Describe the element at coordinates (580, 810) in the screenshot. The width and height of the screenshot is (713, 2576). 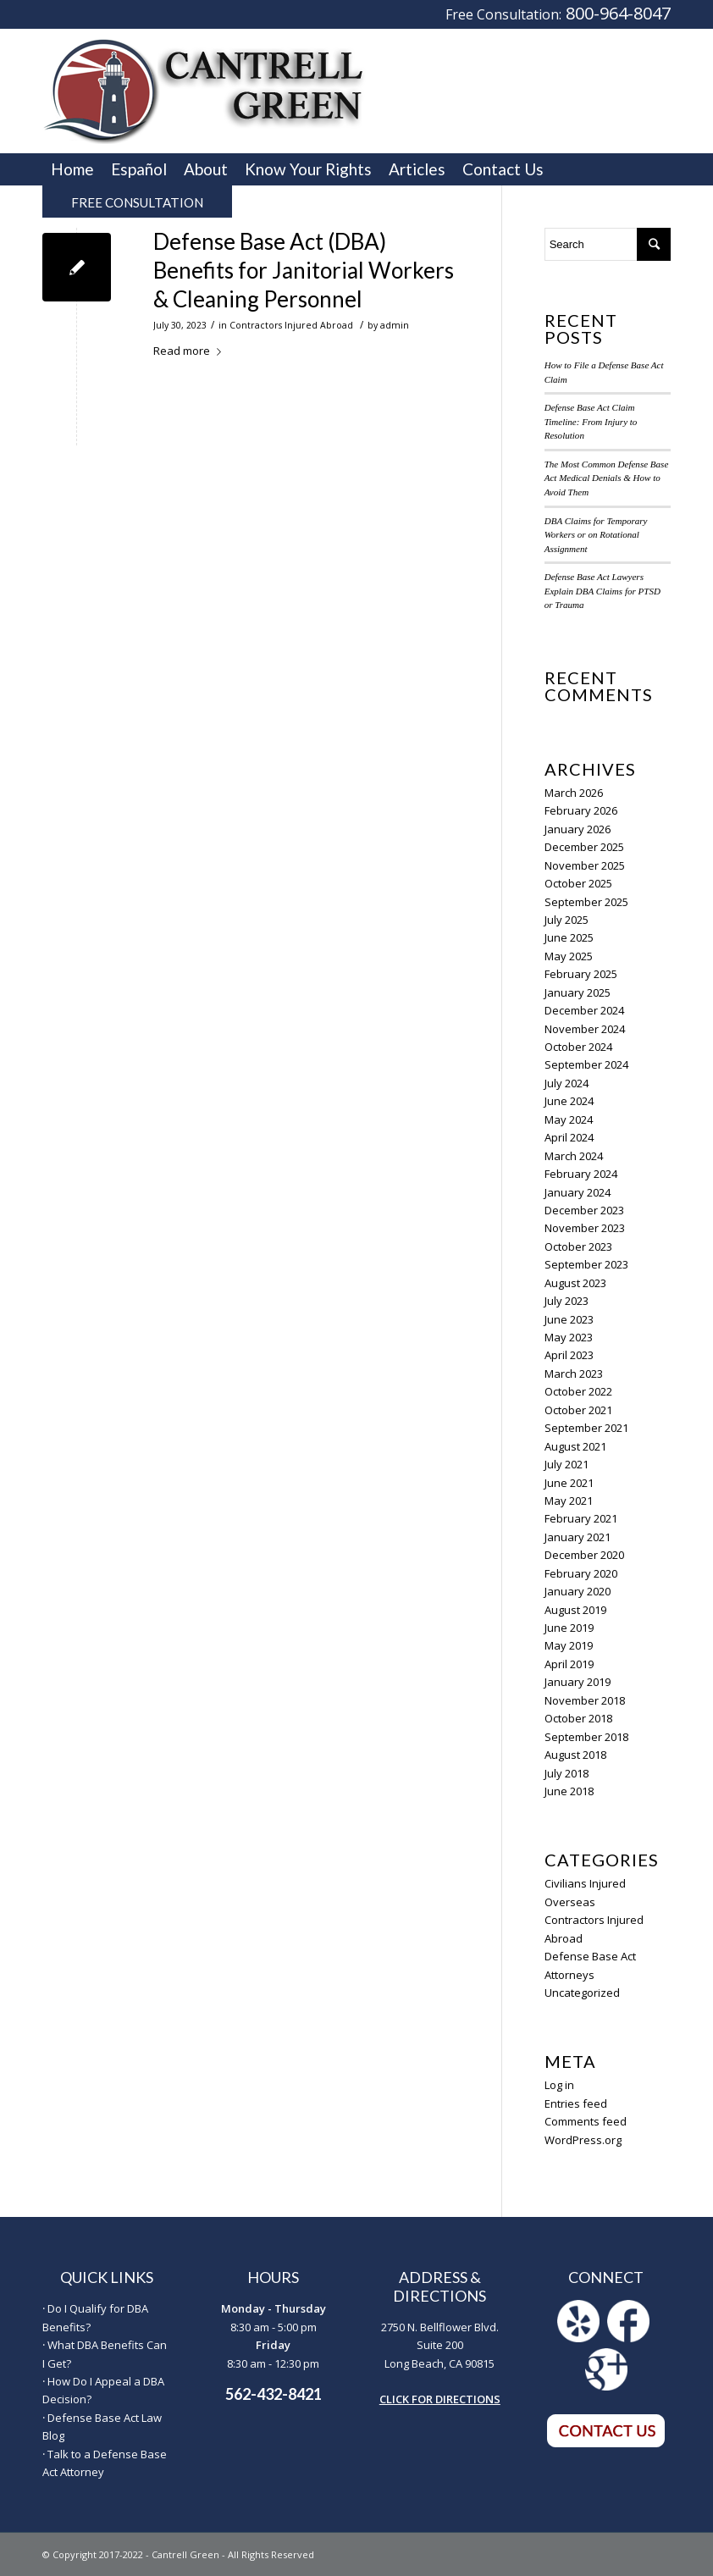
I see `February 2026` at that location.